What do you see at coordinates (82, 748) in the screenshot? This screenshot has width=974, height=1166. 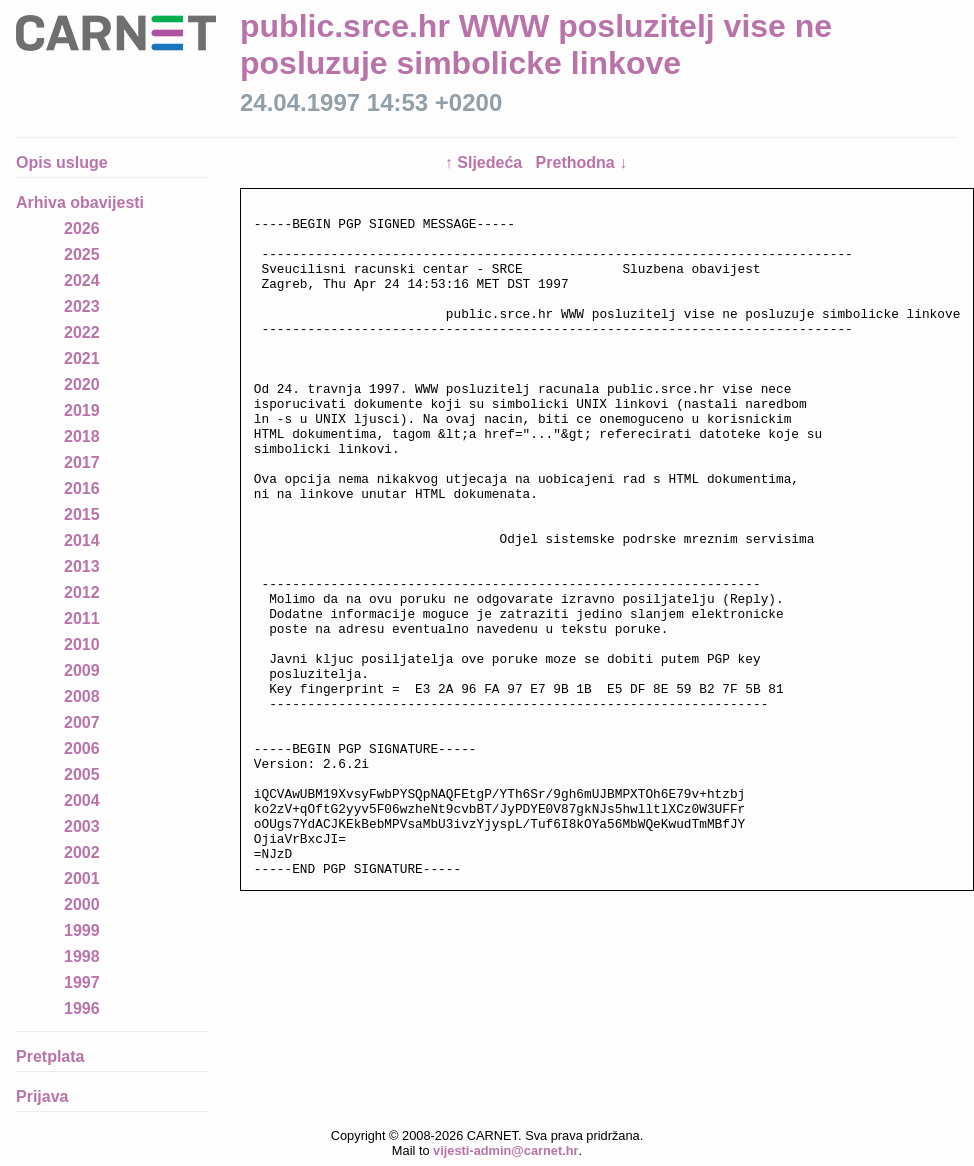 I see `2006` at bounding box center [82, 748].